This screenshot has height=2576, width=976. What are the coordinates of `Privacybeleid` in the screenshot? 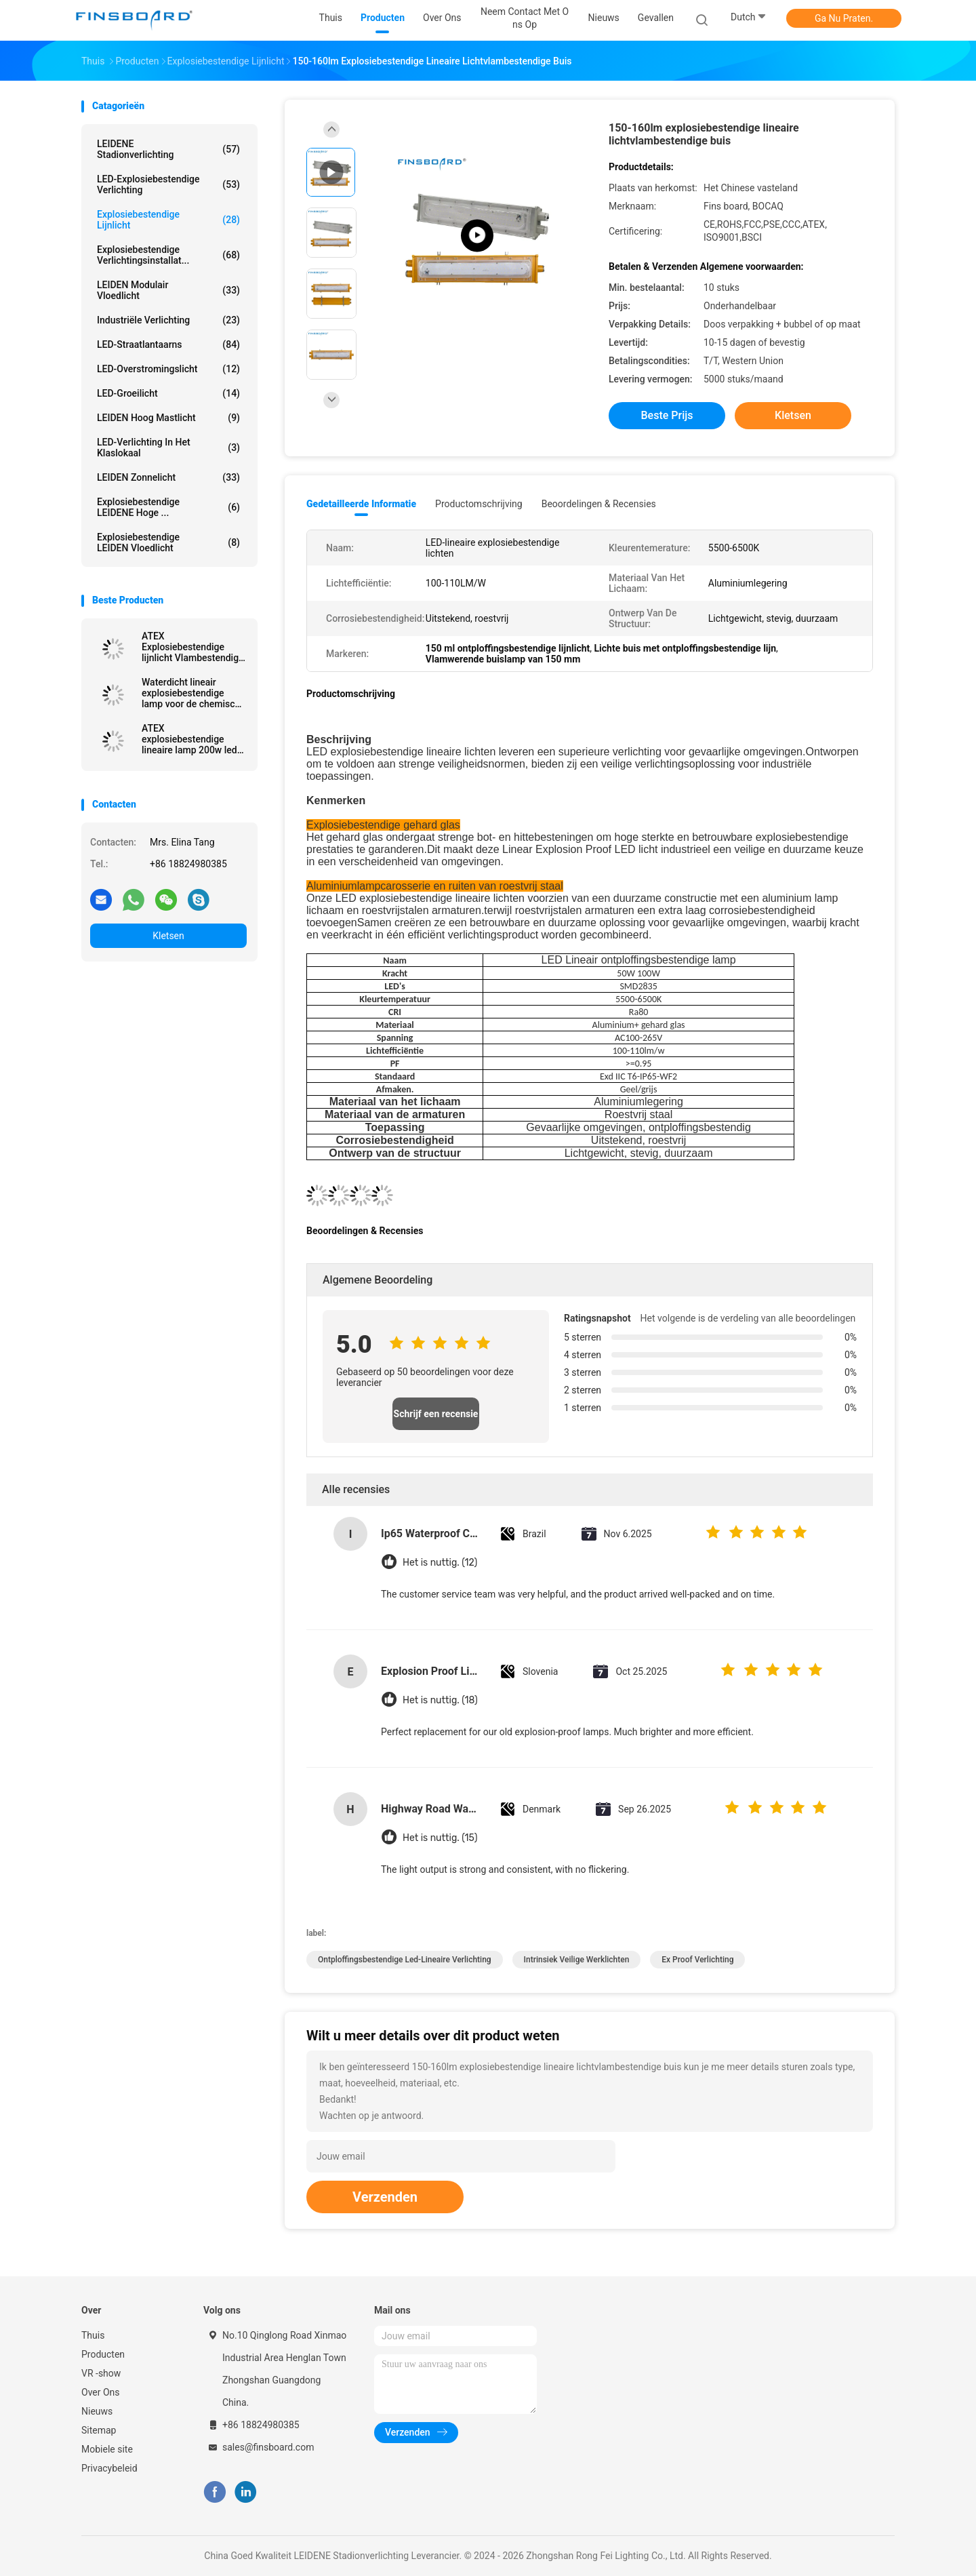 It's located at (109, 2468).